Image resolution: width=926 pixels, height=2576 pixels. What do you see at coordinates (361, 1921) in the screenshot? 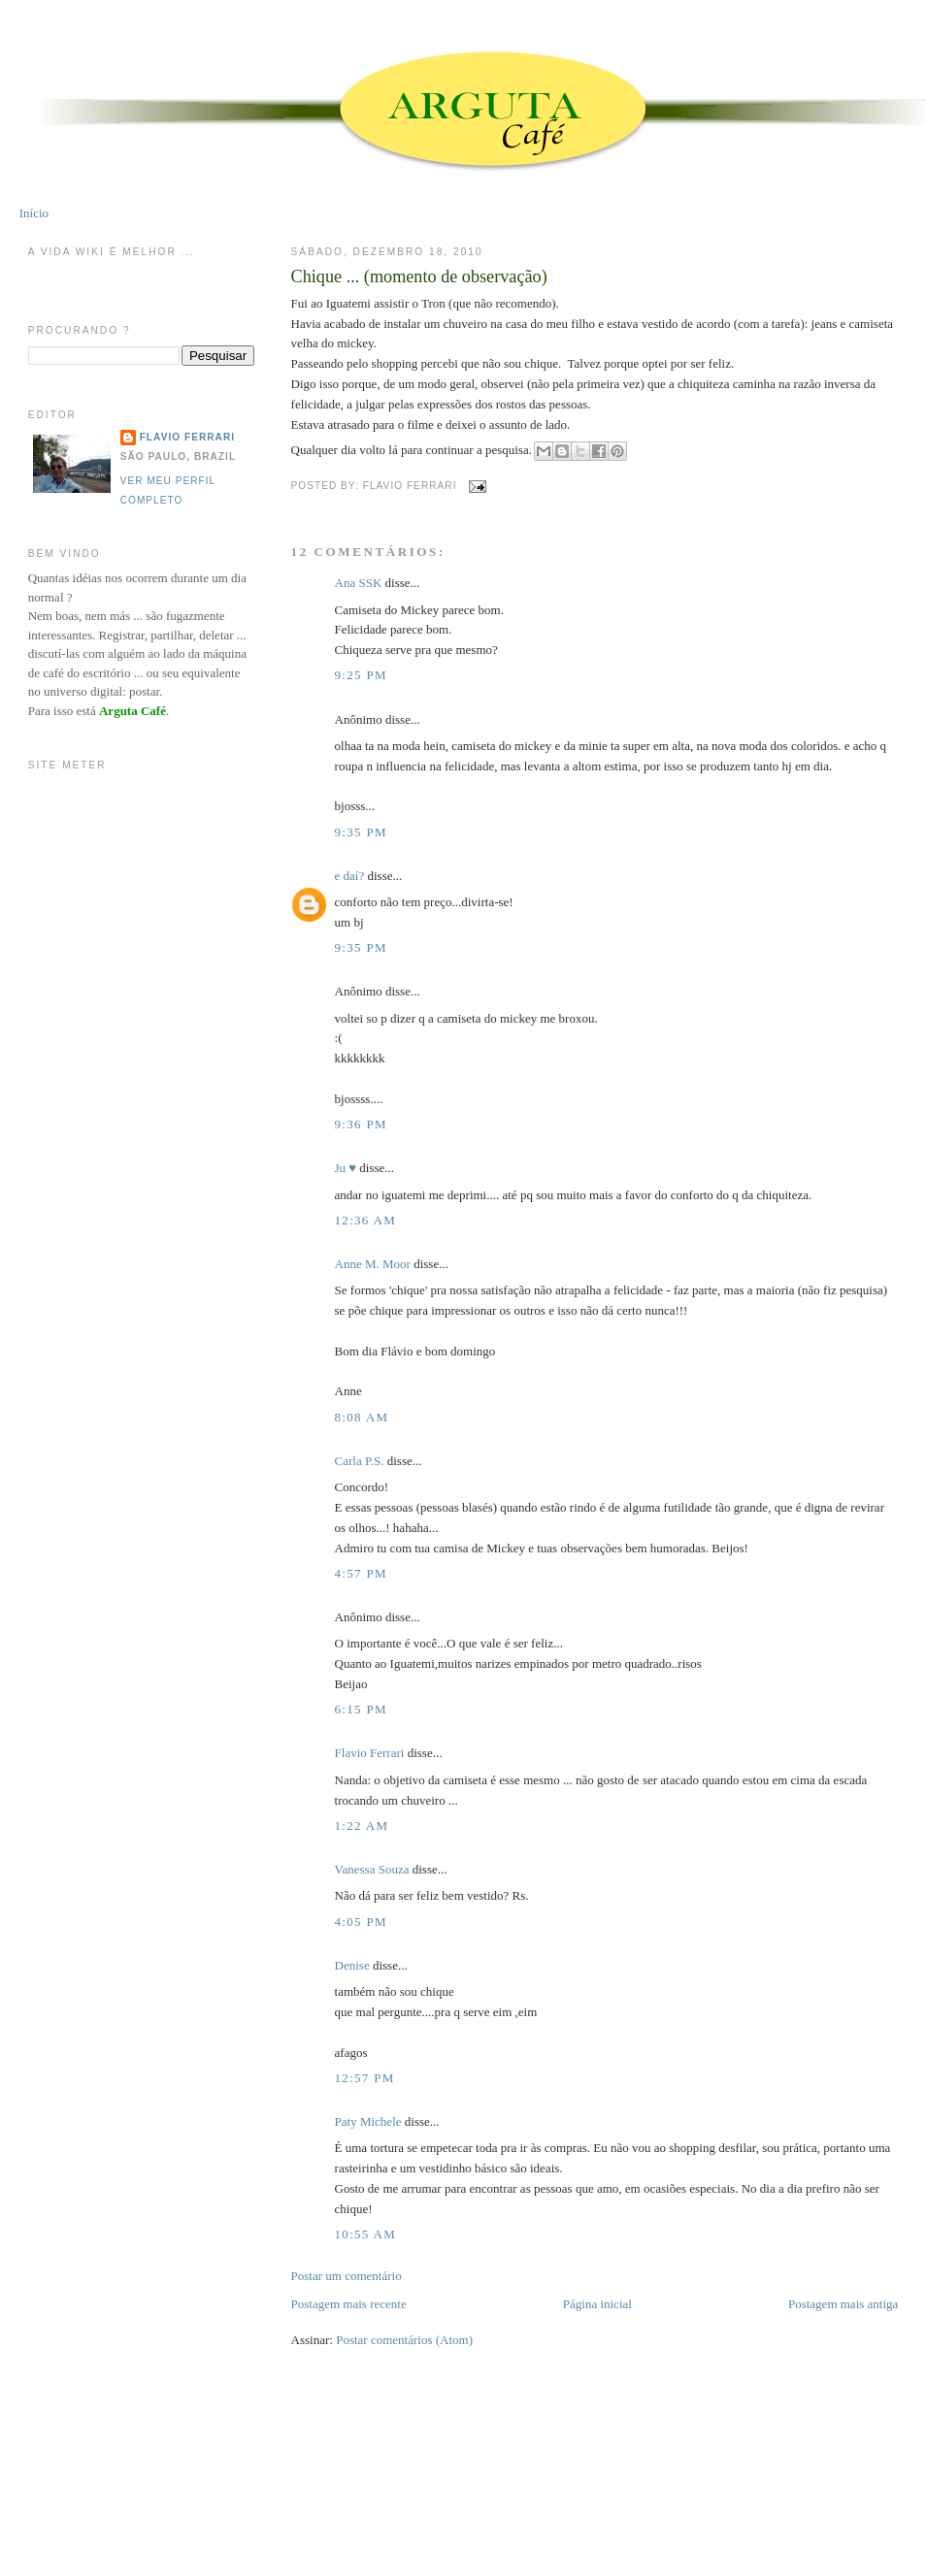
I see `4:05 PM` at bounding box center [361, 1921].